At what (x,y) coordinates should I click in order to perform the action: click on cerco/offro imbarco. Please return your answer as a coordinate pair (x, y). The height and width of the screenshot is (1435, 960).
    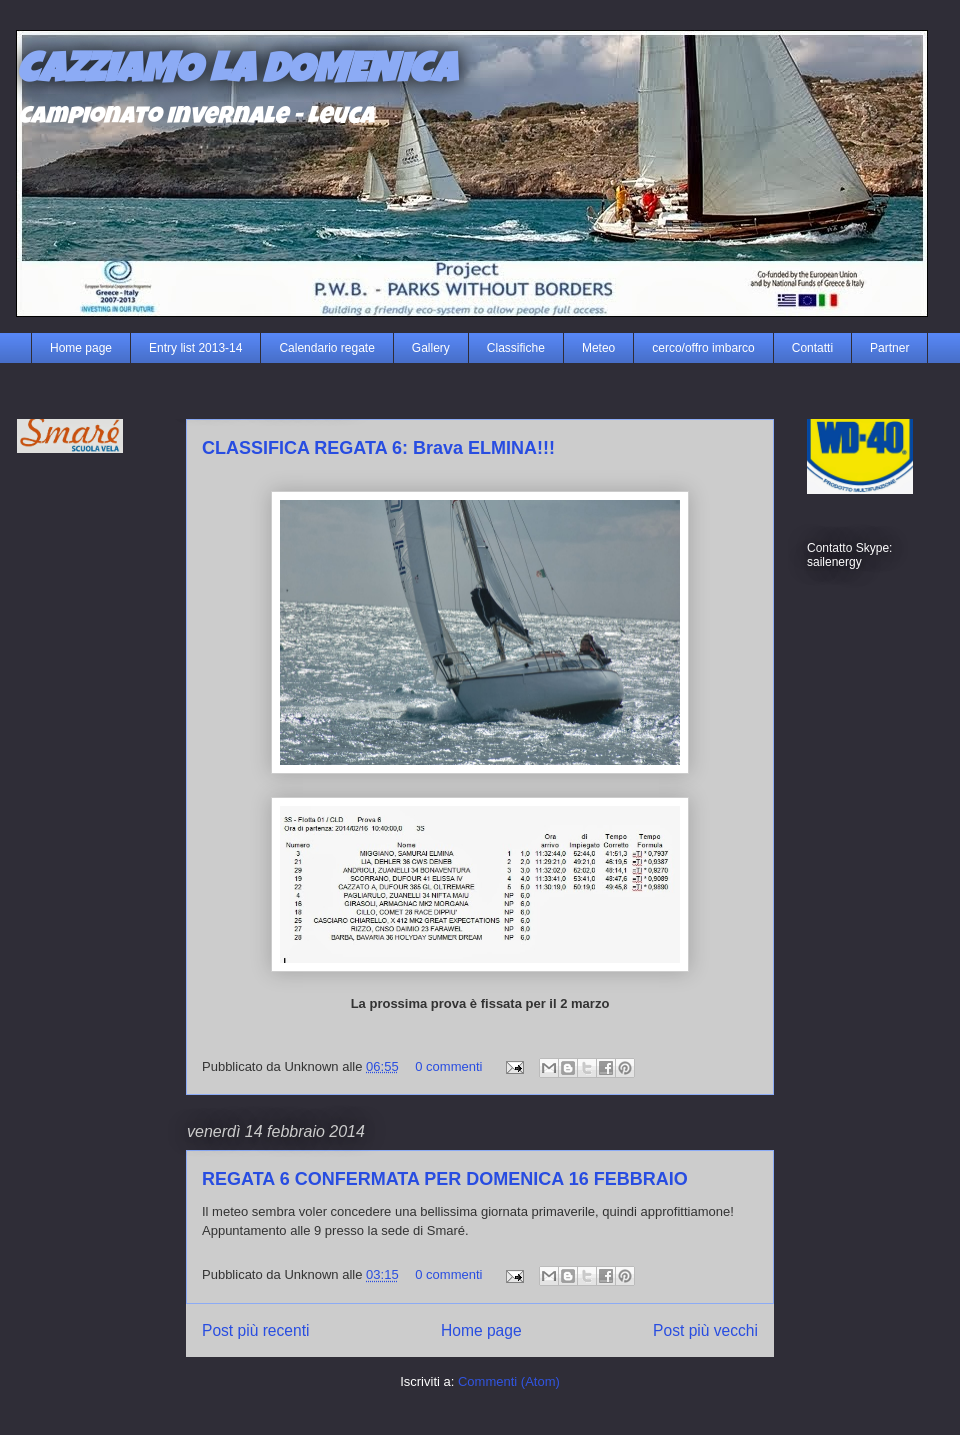
    Looking at the image, I should click on (703, 348).